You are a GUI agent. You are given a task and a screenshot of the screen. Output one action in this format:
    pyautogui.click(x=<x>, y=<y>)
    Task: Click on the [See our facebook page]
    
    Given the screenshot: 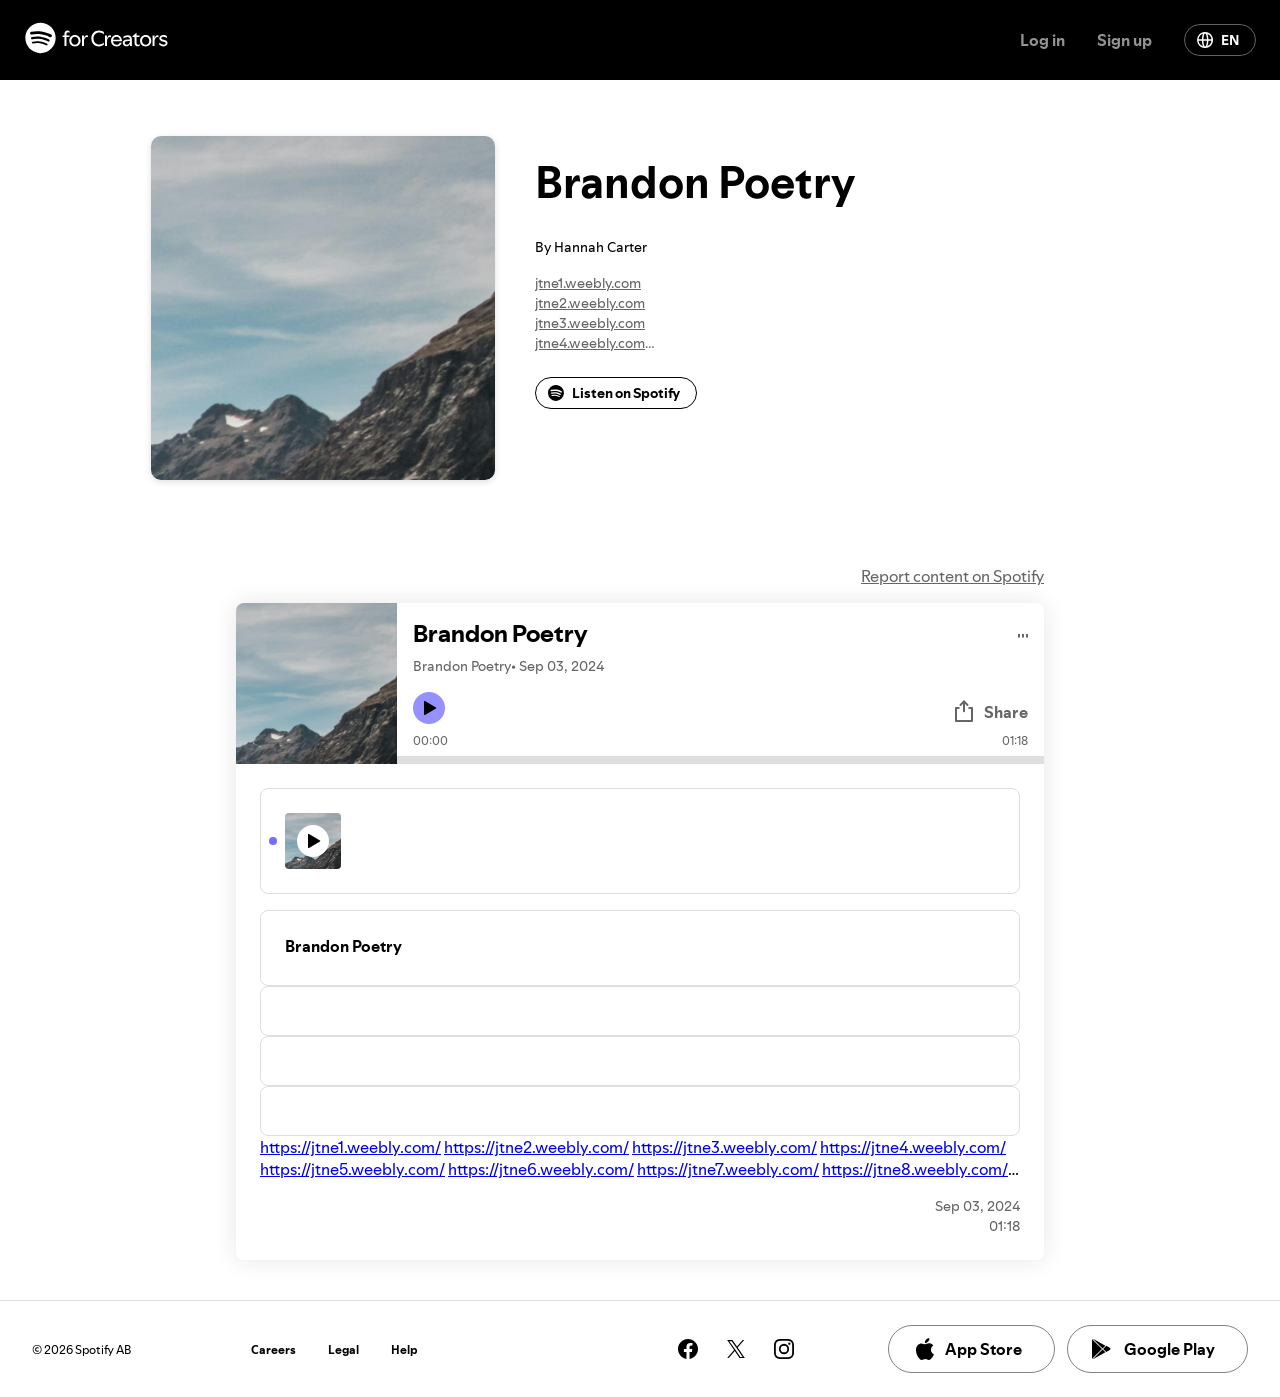 What is the action you would take?
    pyautogui.click(x=688, y=1349)
    